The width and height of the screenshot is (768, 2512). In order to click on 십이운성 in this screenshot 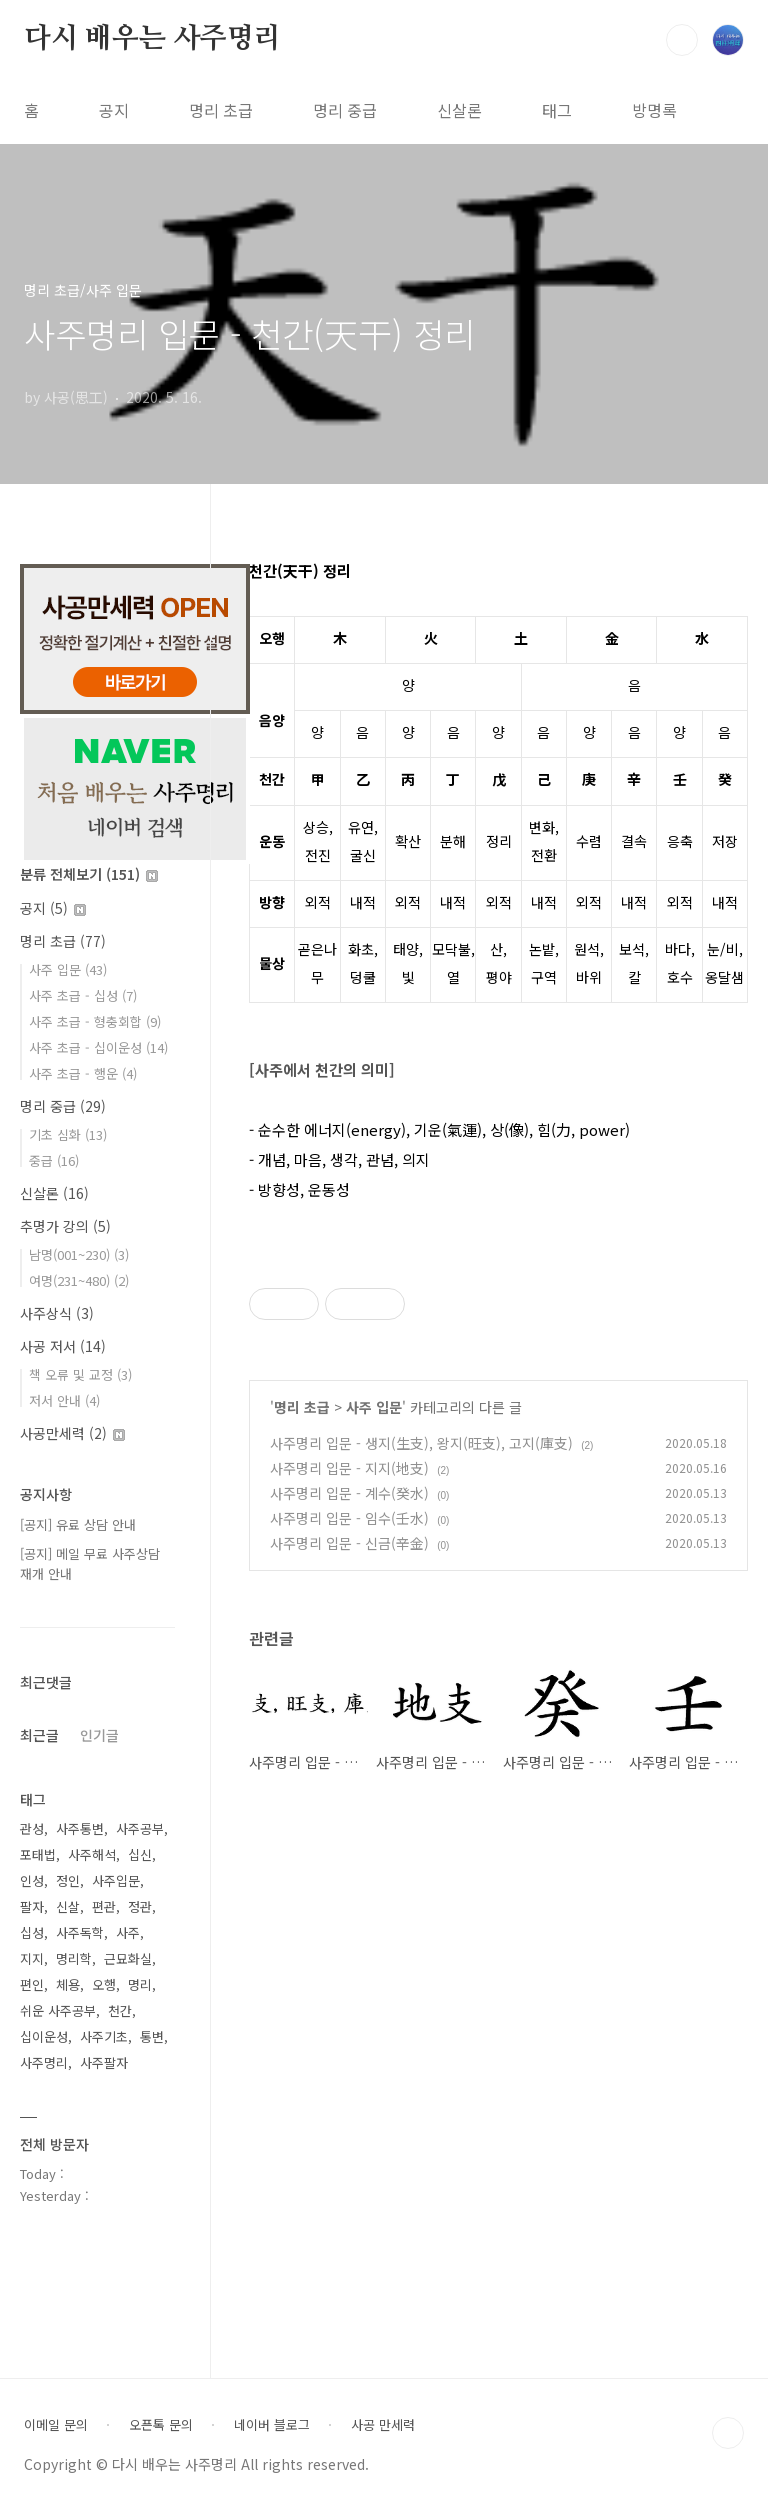, I will do `click(44, 2036)`.